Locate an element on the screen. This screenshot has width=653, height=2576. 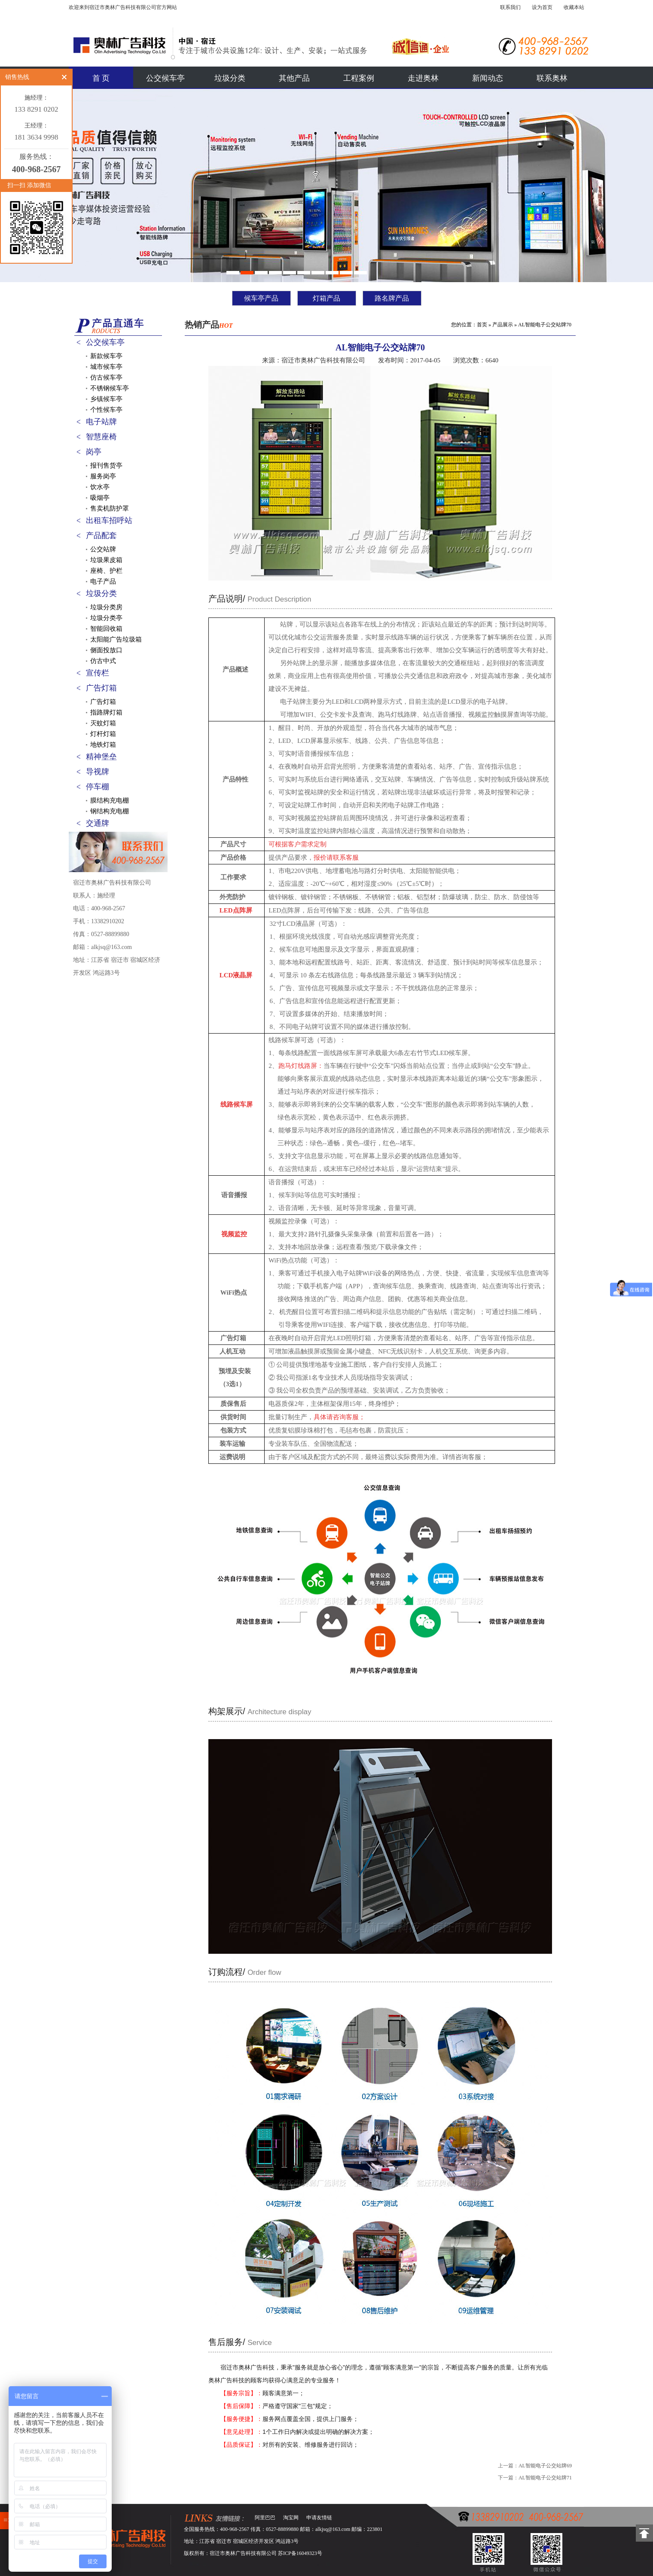
停车棚 is located at coordinates (97, 786).